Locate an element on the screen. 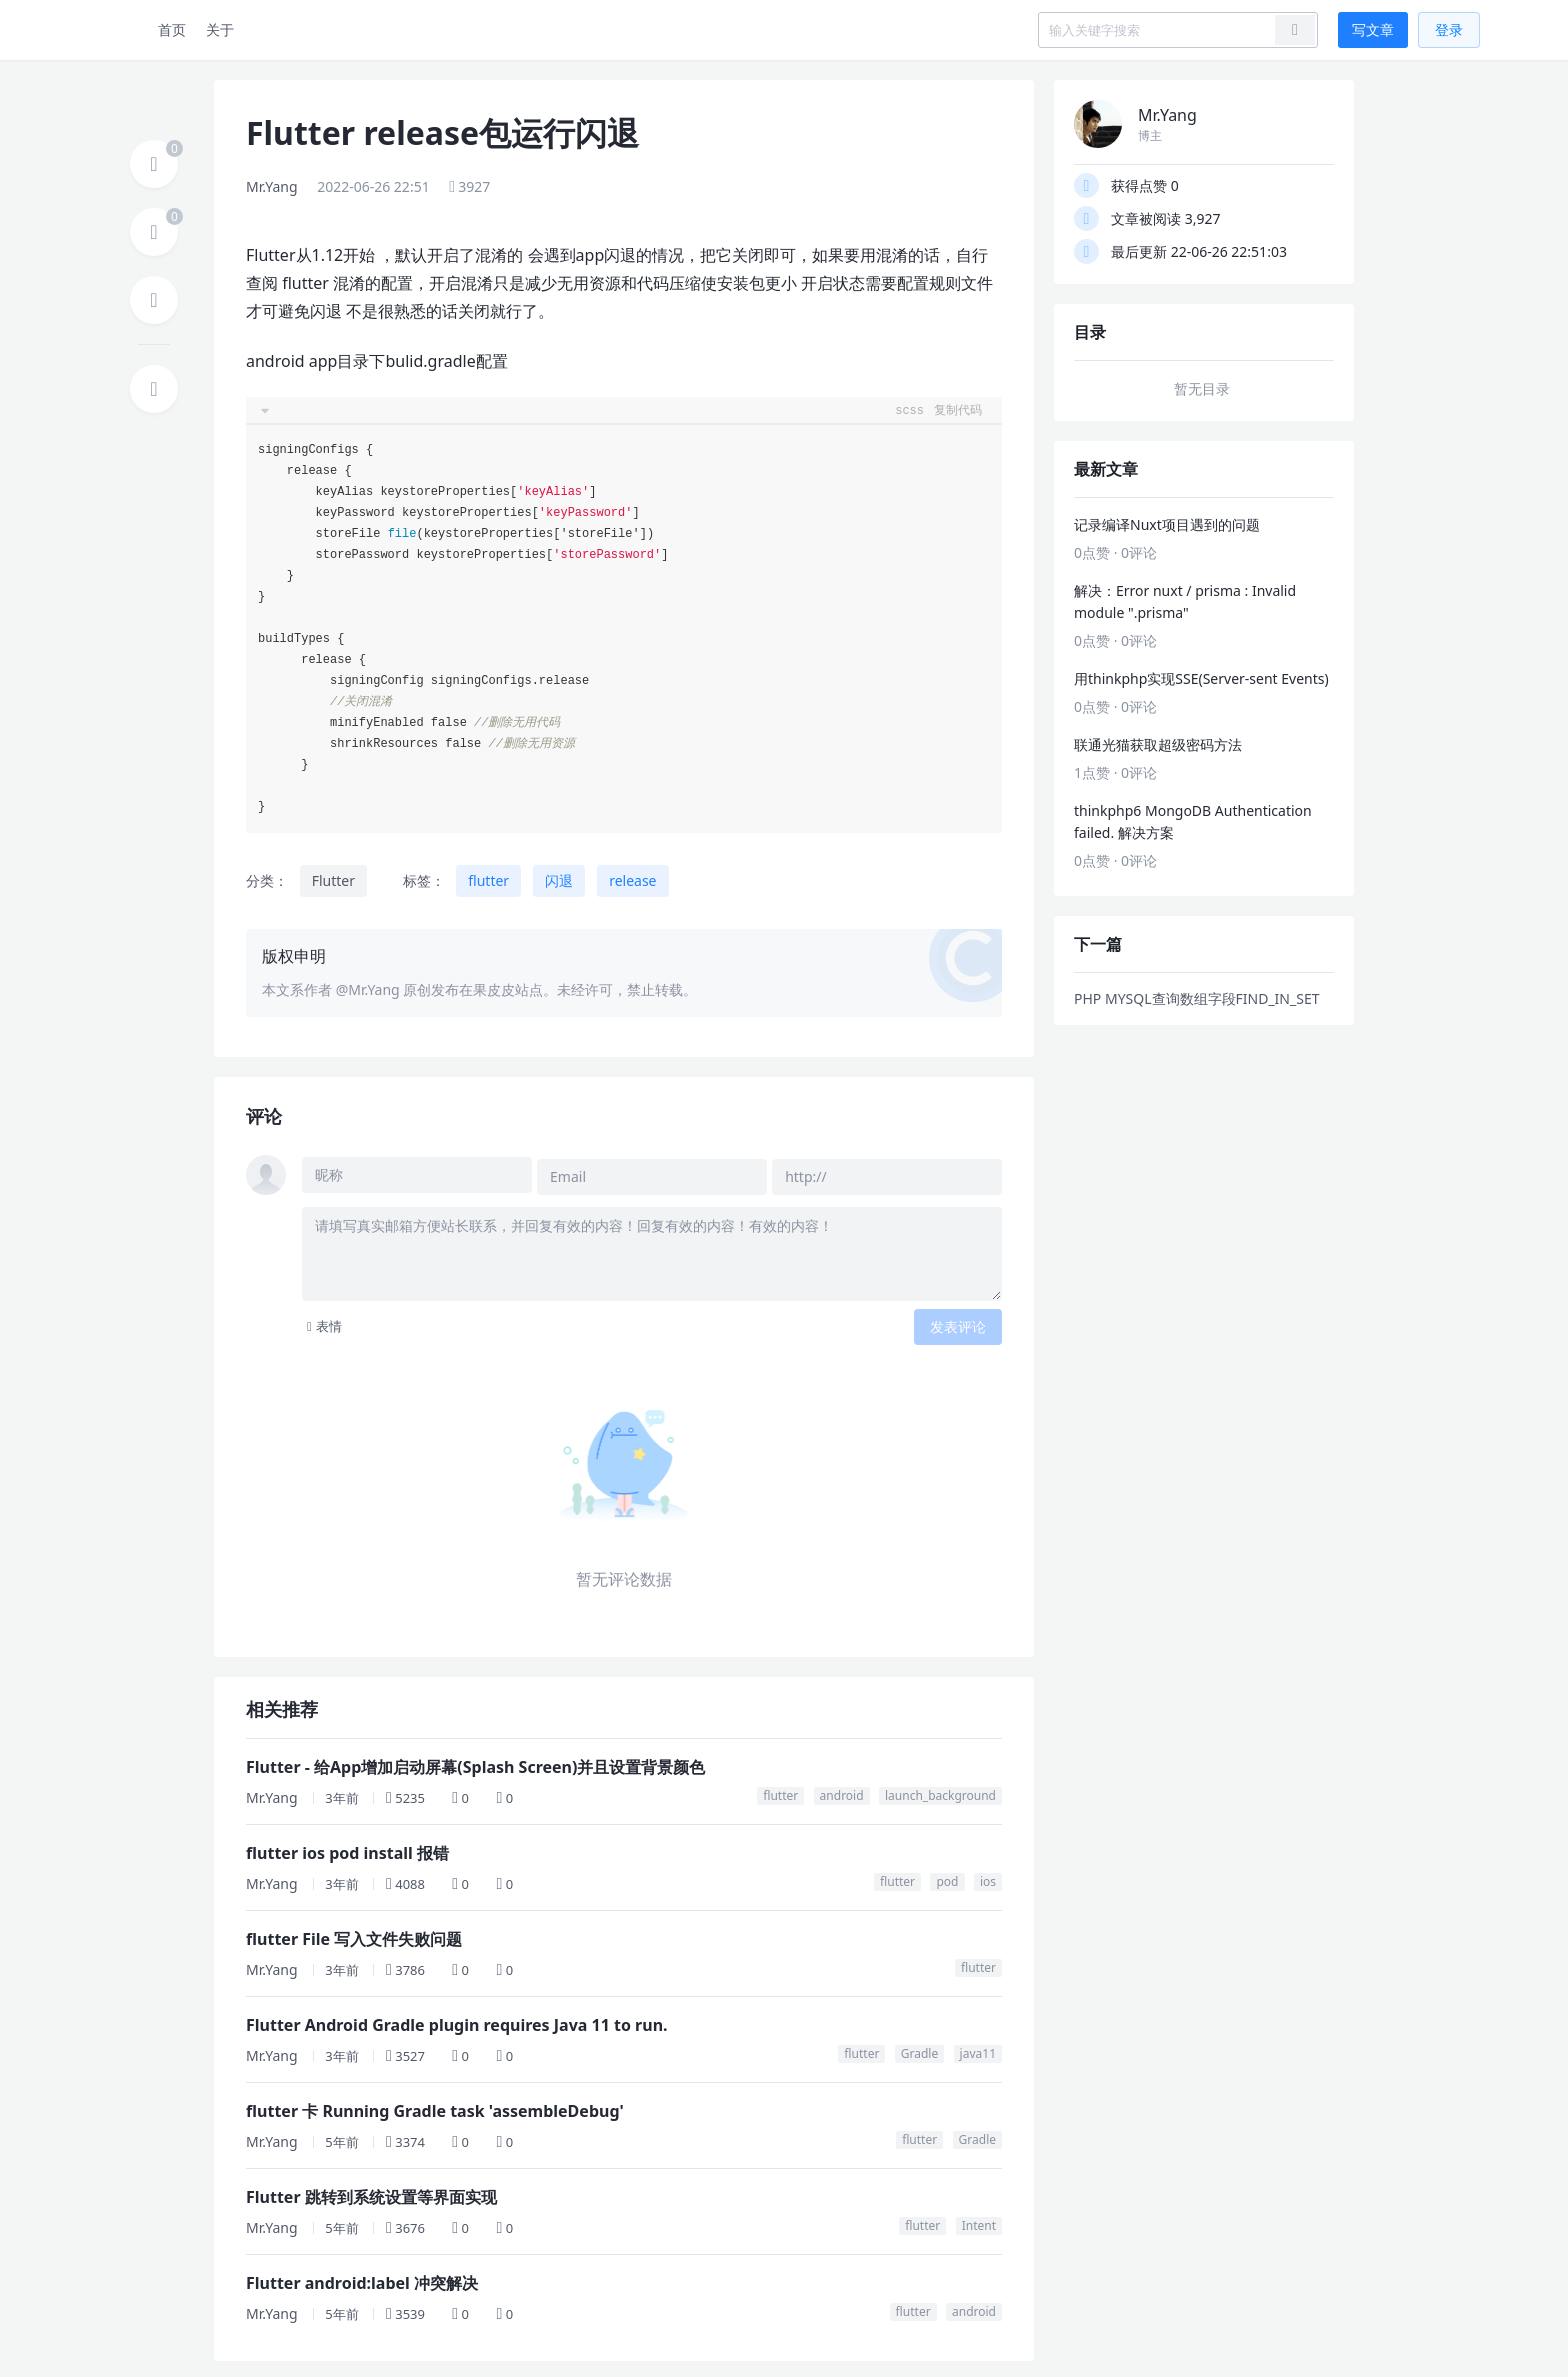 The width and height of the screenshot is (1568, 2377). pod is located at coordinates (947, 1877).